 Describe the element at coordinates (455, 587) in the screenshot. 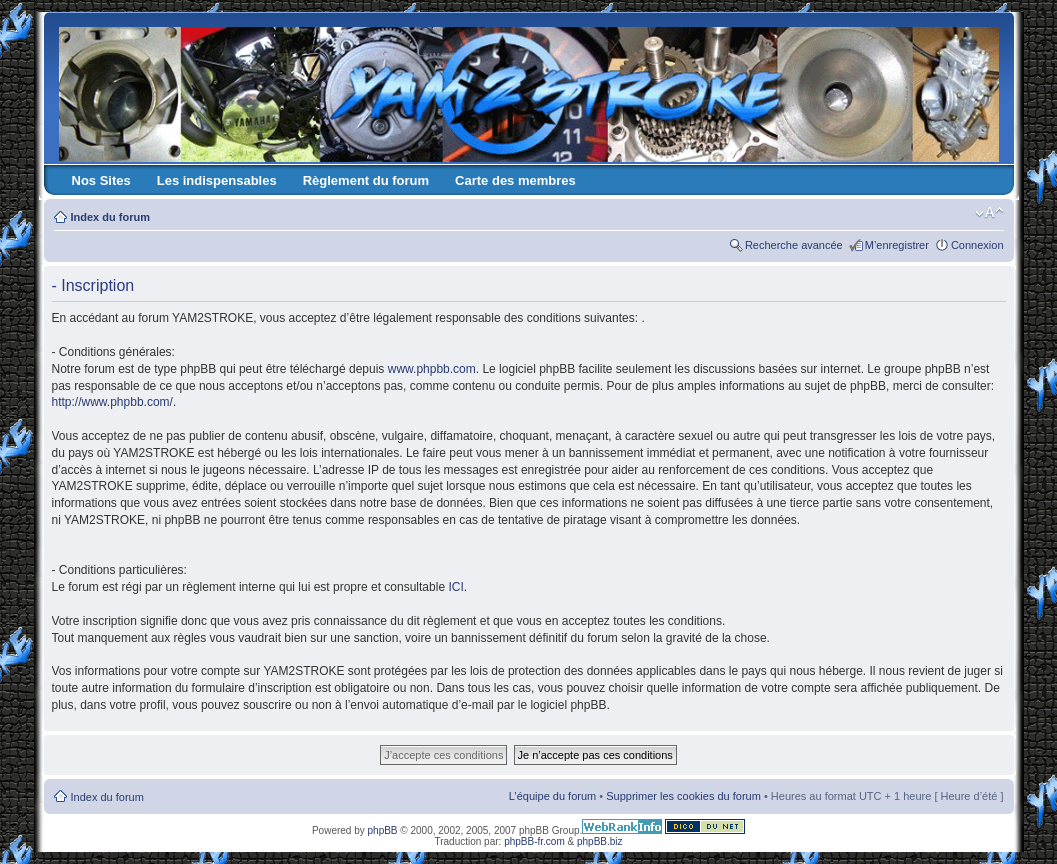

I see `ICI` at that location.